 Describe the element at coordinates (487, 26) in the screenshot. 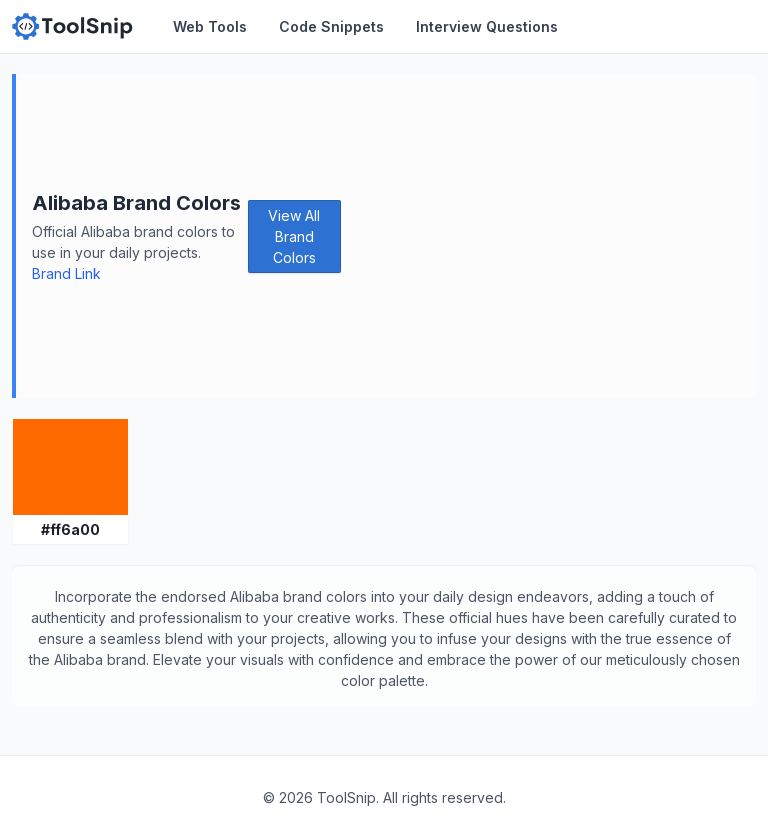

I see `Interview Questions` at that location.